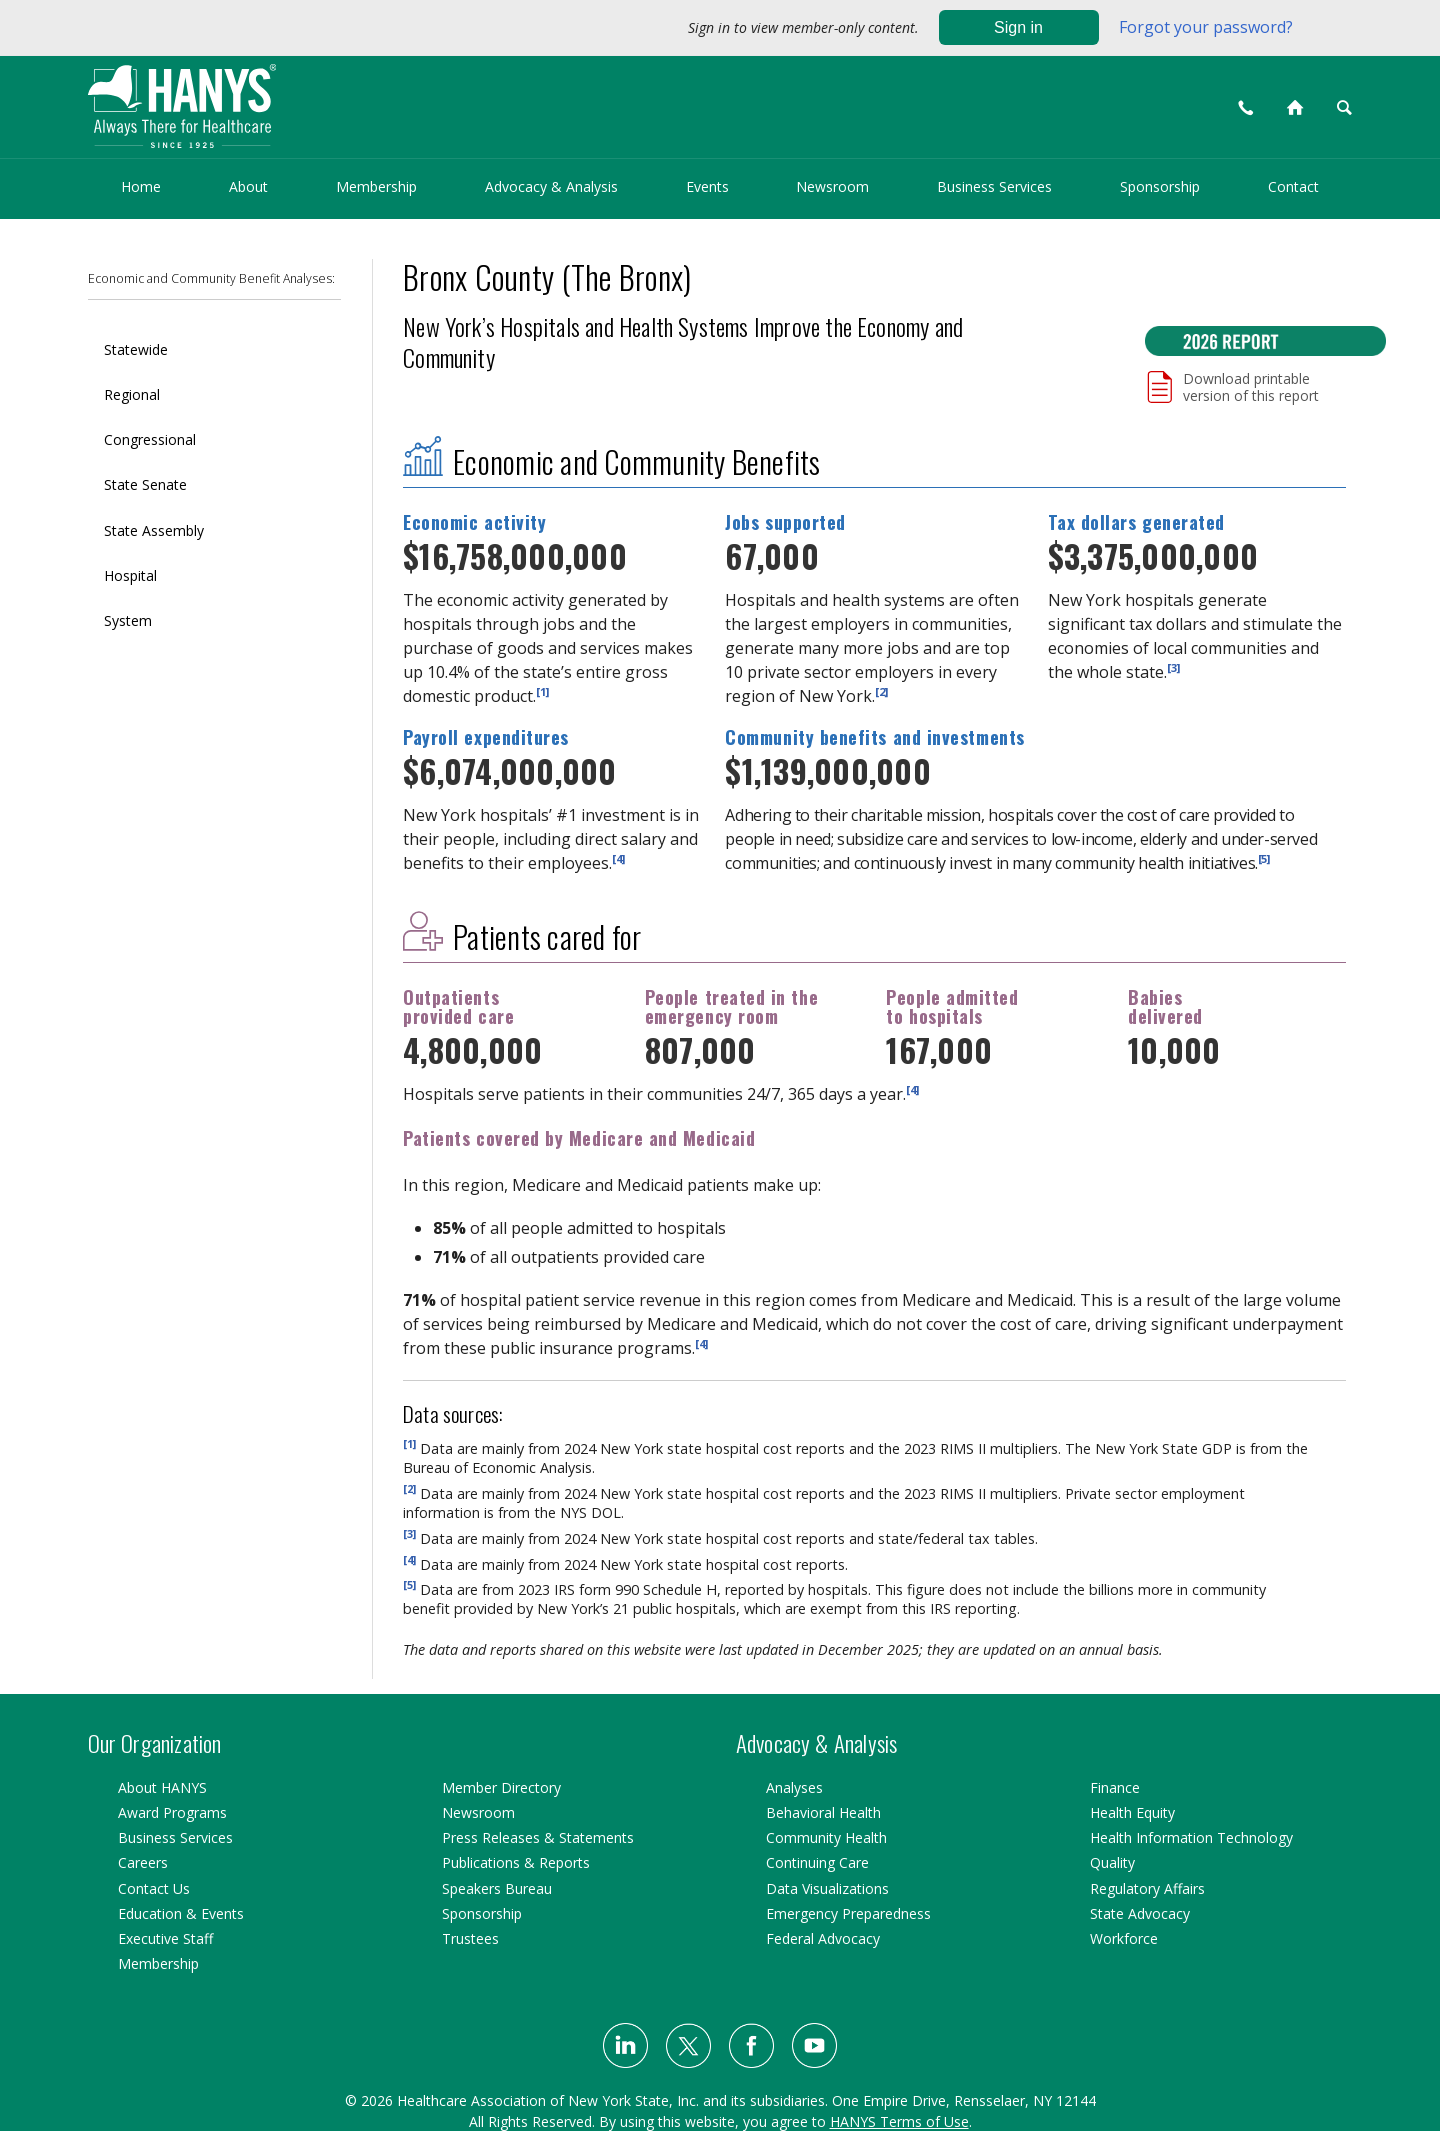  Describe the element at coordinates (211, 278) in the screenshot. I see `Economic and Community Benefit Analyses:` at that location.